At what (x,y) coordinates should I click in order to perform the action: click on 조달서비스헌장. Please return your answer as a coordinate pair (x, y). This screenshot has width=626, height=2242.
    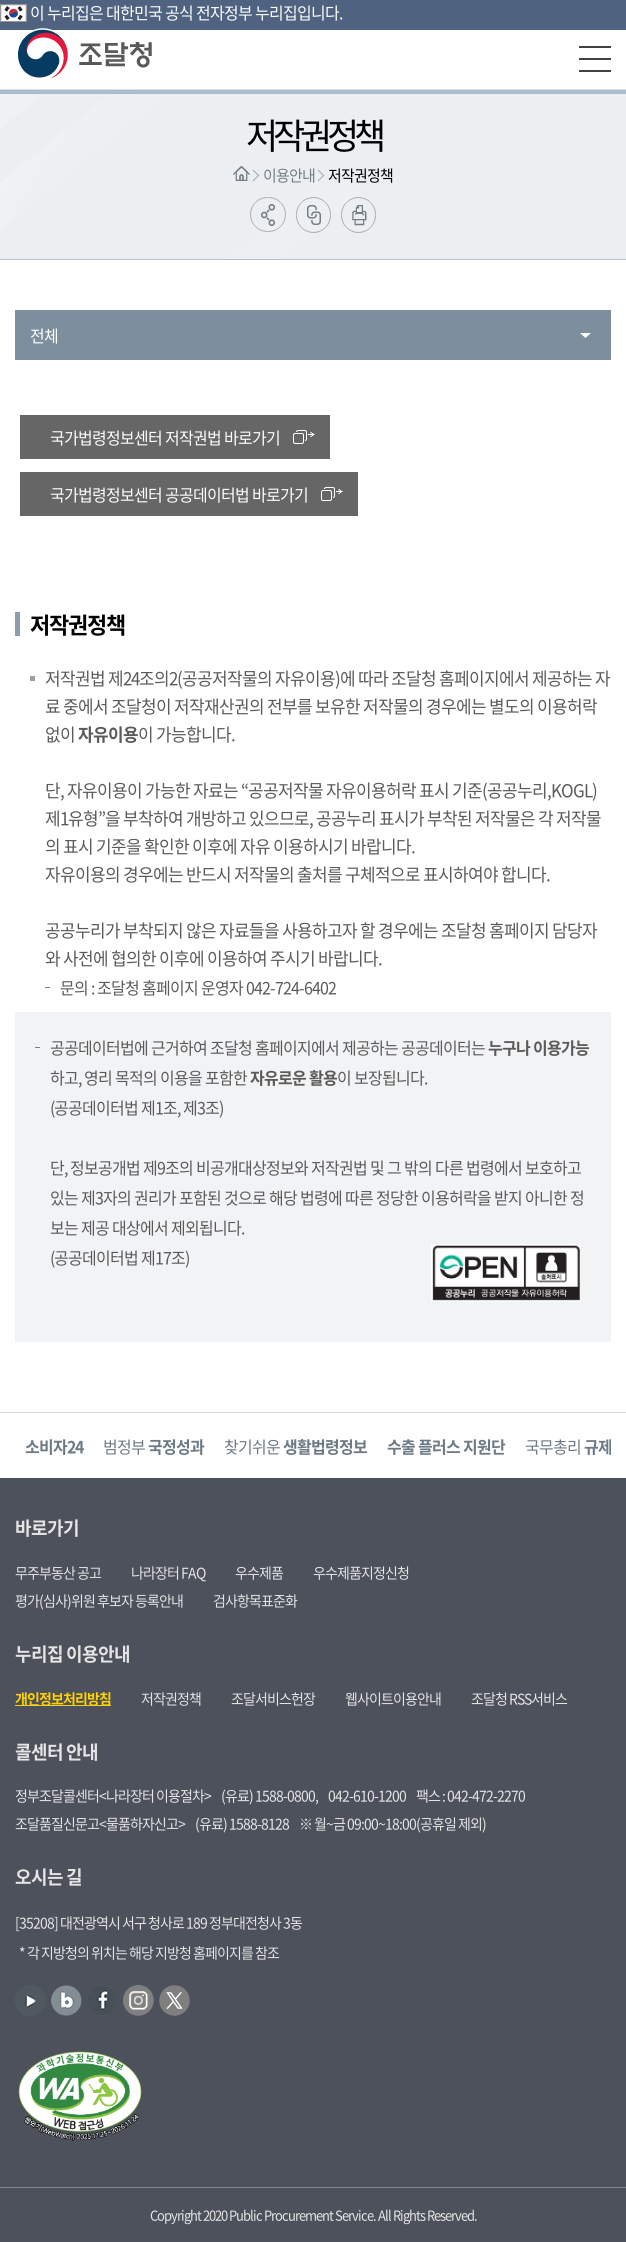
    Looking at the image, I should click on (273, 1698).